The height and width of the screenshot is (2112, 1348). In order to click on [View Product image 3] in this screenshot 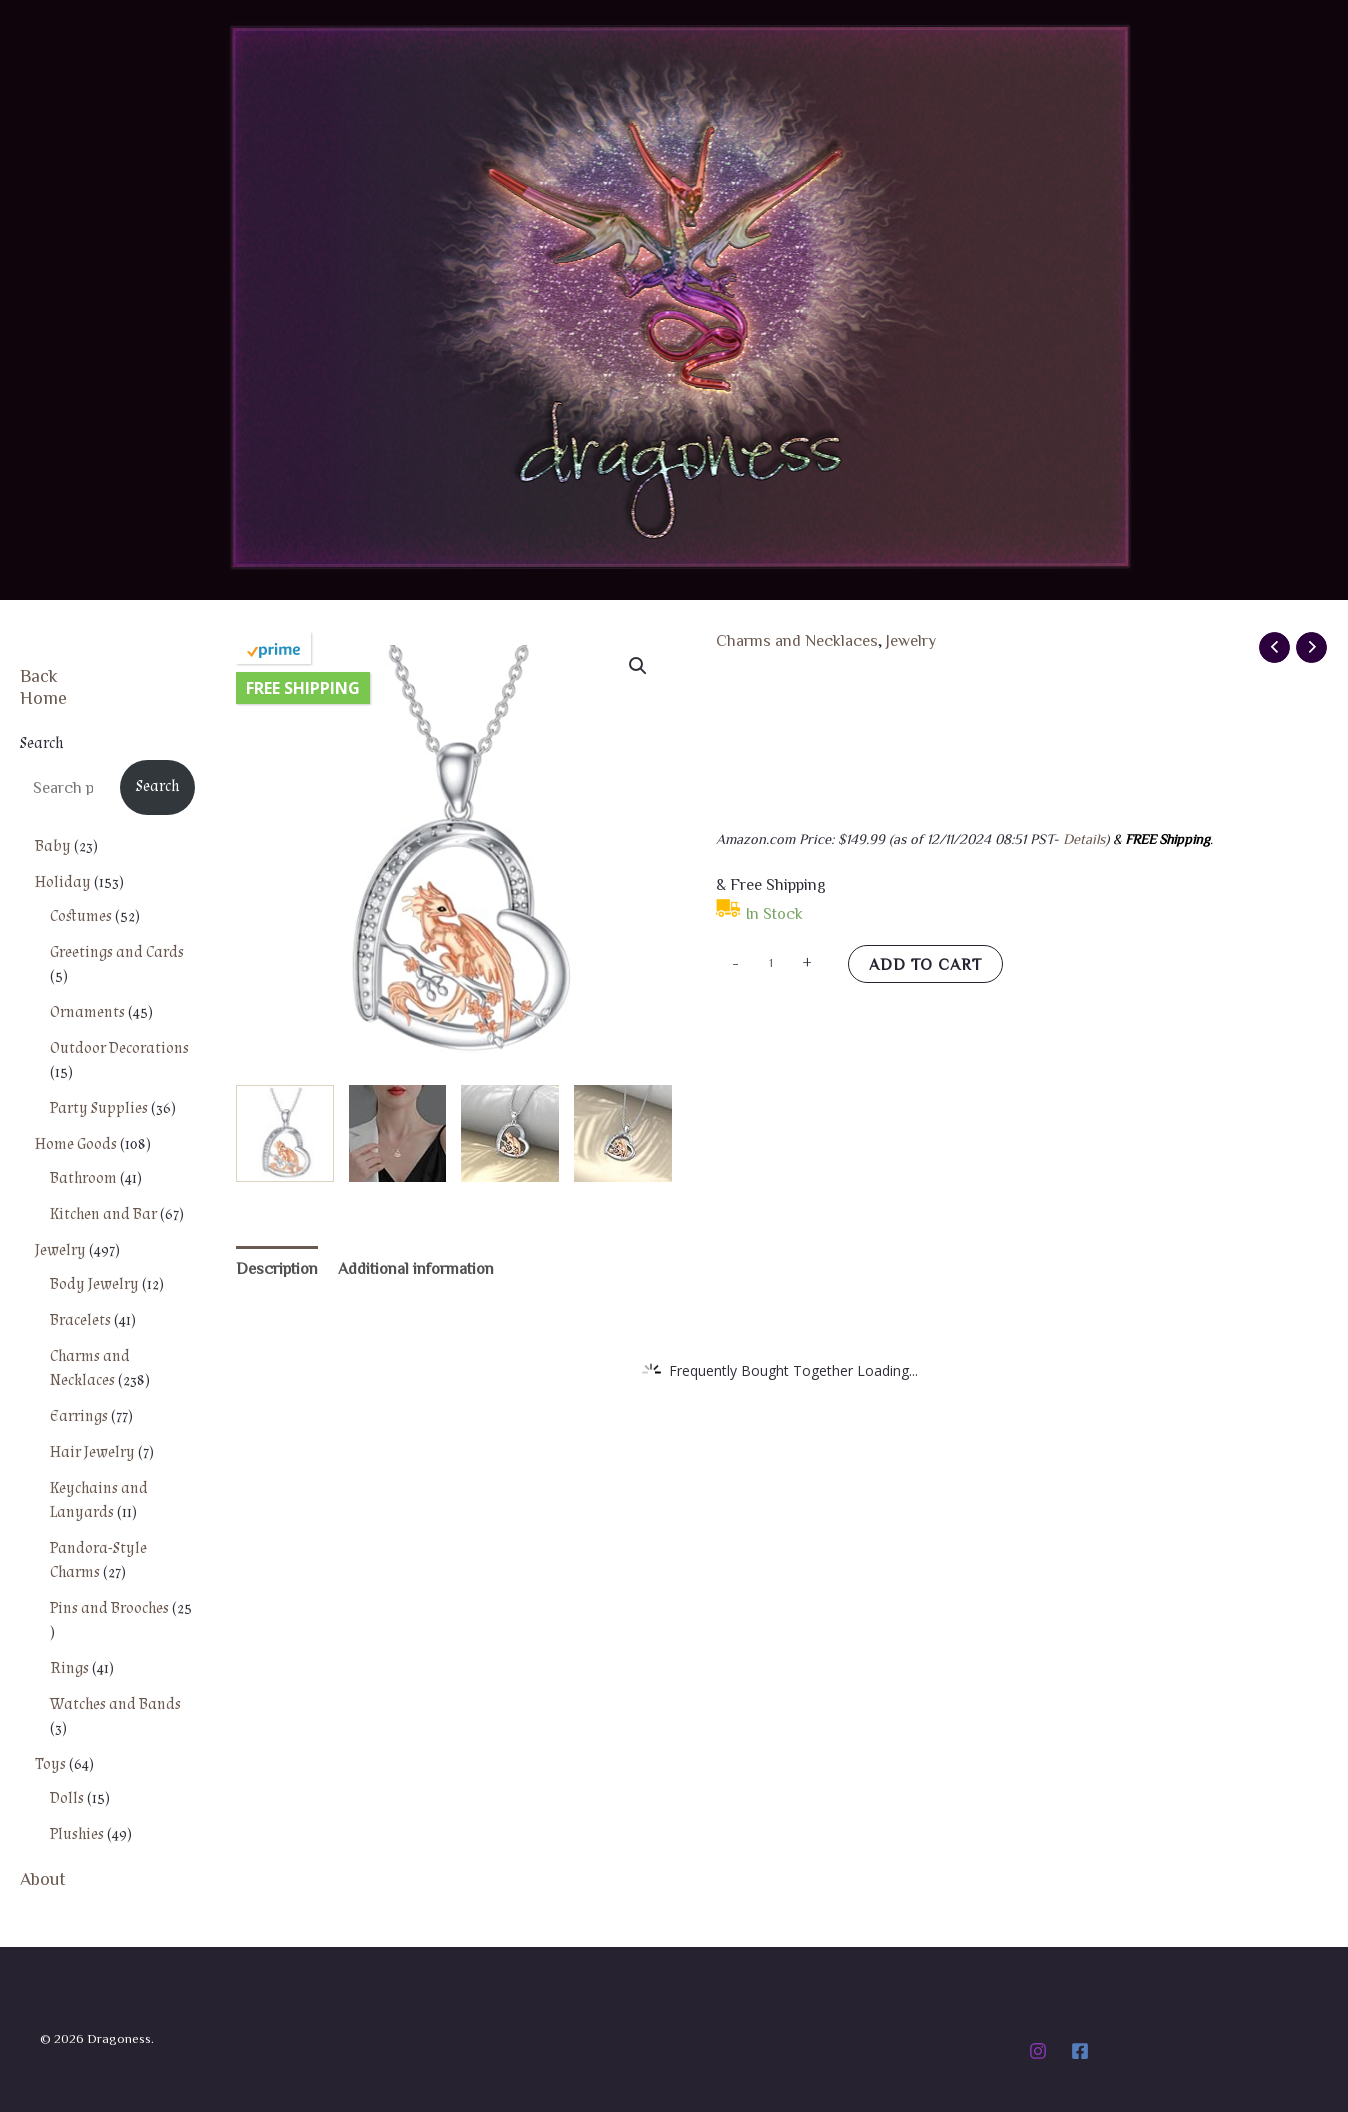, I will do `click(510, 1134)`.